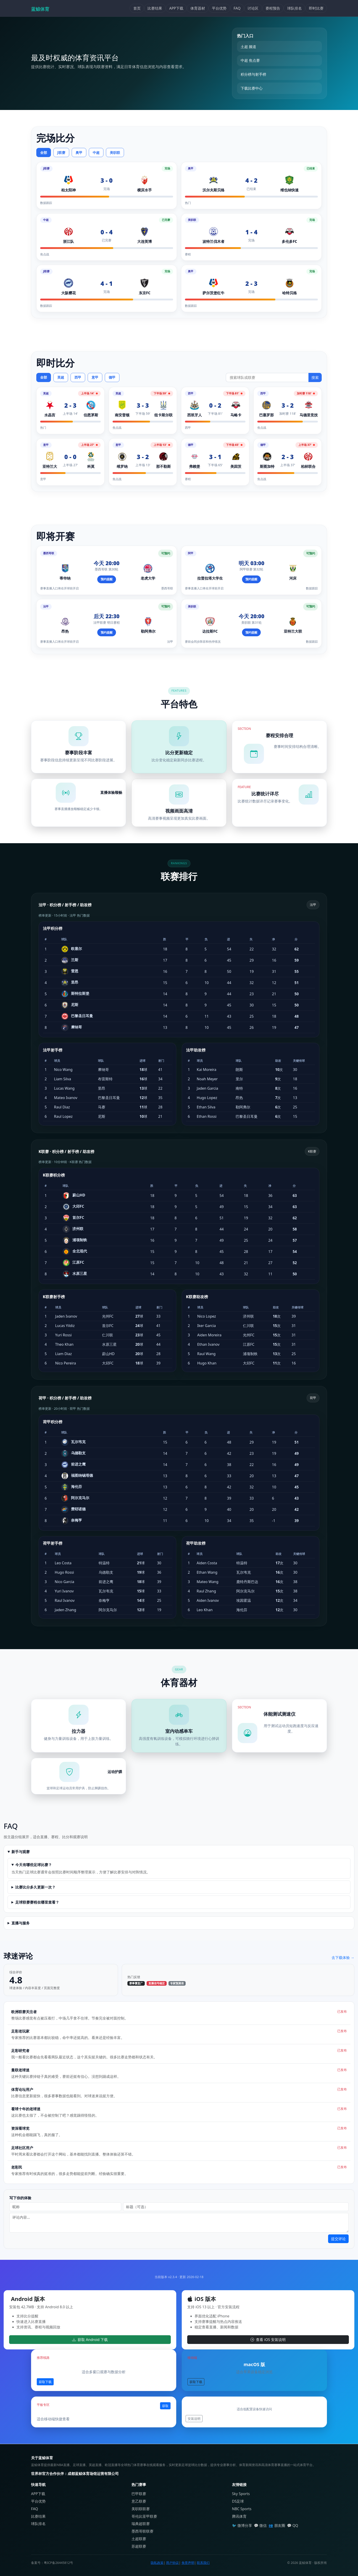 The image size is (358, 2576). What do you see at coordinates (338, 2238) in the screenshot?
I see `提交评论` at bounding box center [338, 2238].